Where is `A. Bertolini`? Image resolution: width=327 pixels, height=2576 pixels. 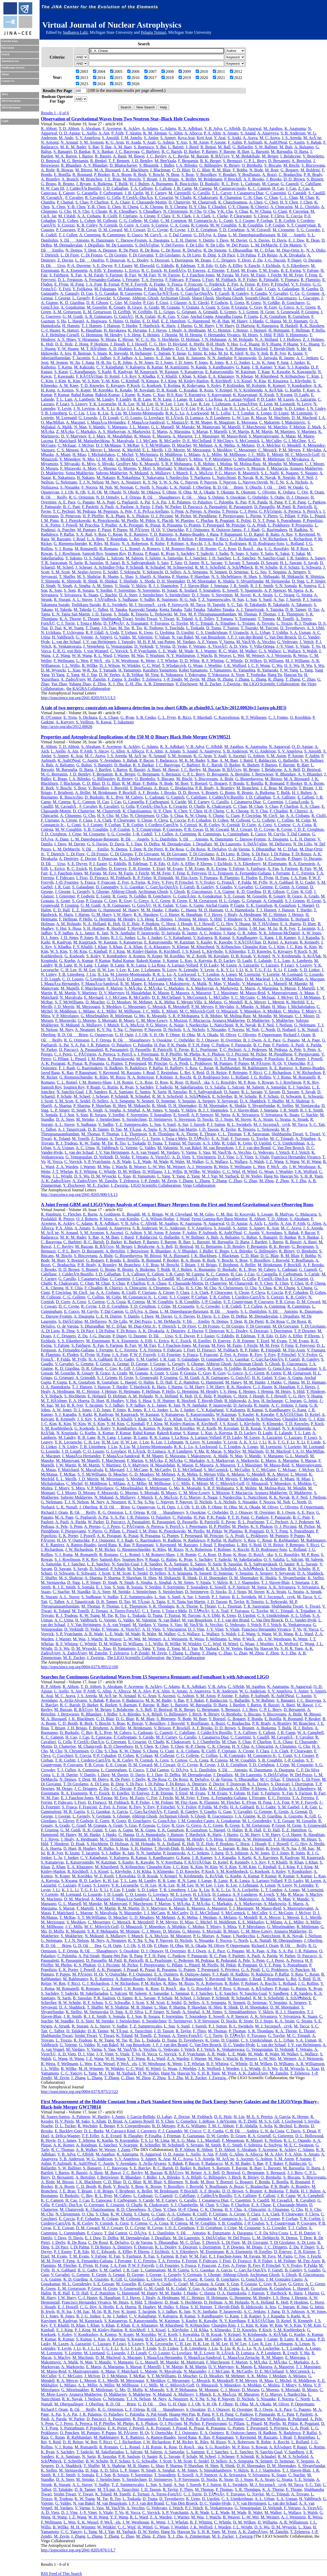 A. Bertolini is located at coordinates (301, 161).